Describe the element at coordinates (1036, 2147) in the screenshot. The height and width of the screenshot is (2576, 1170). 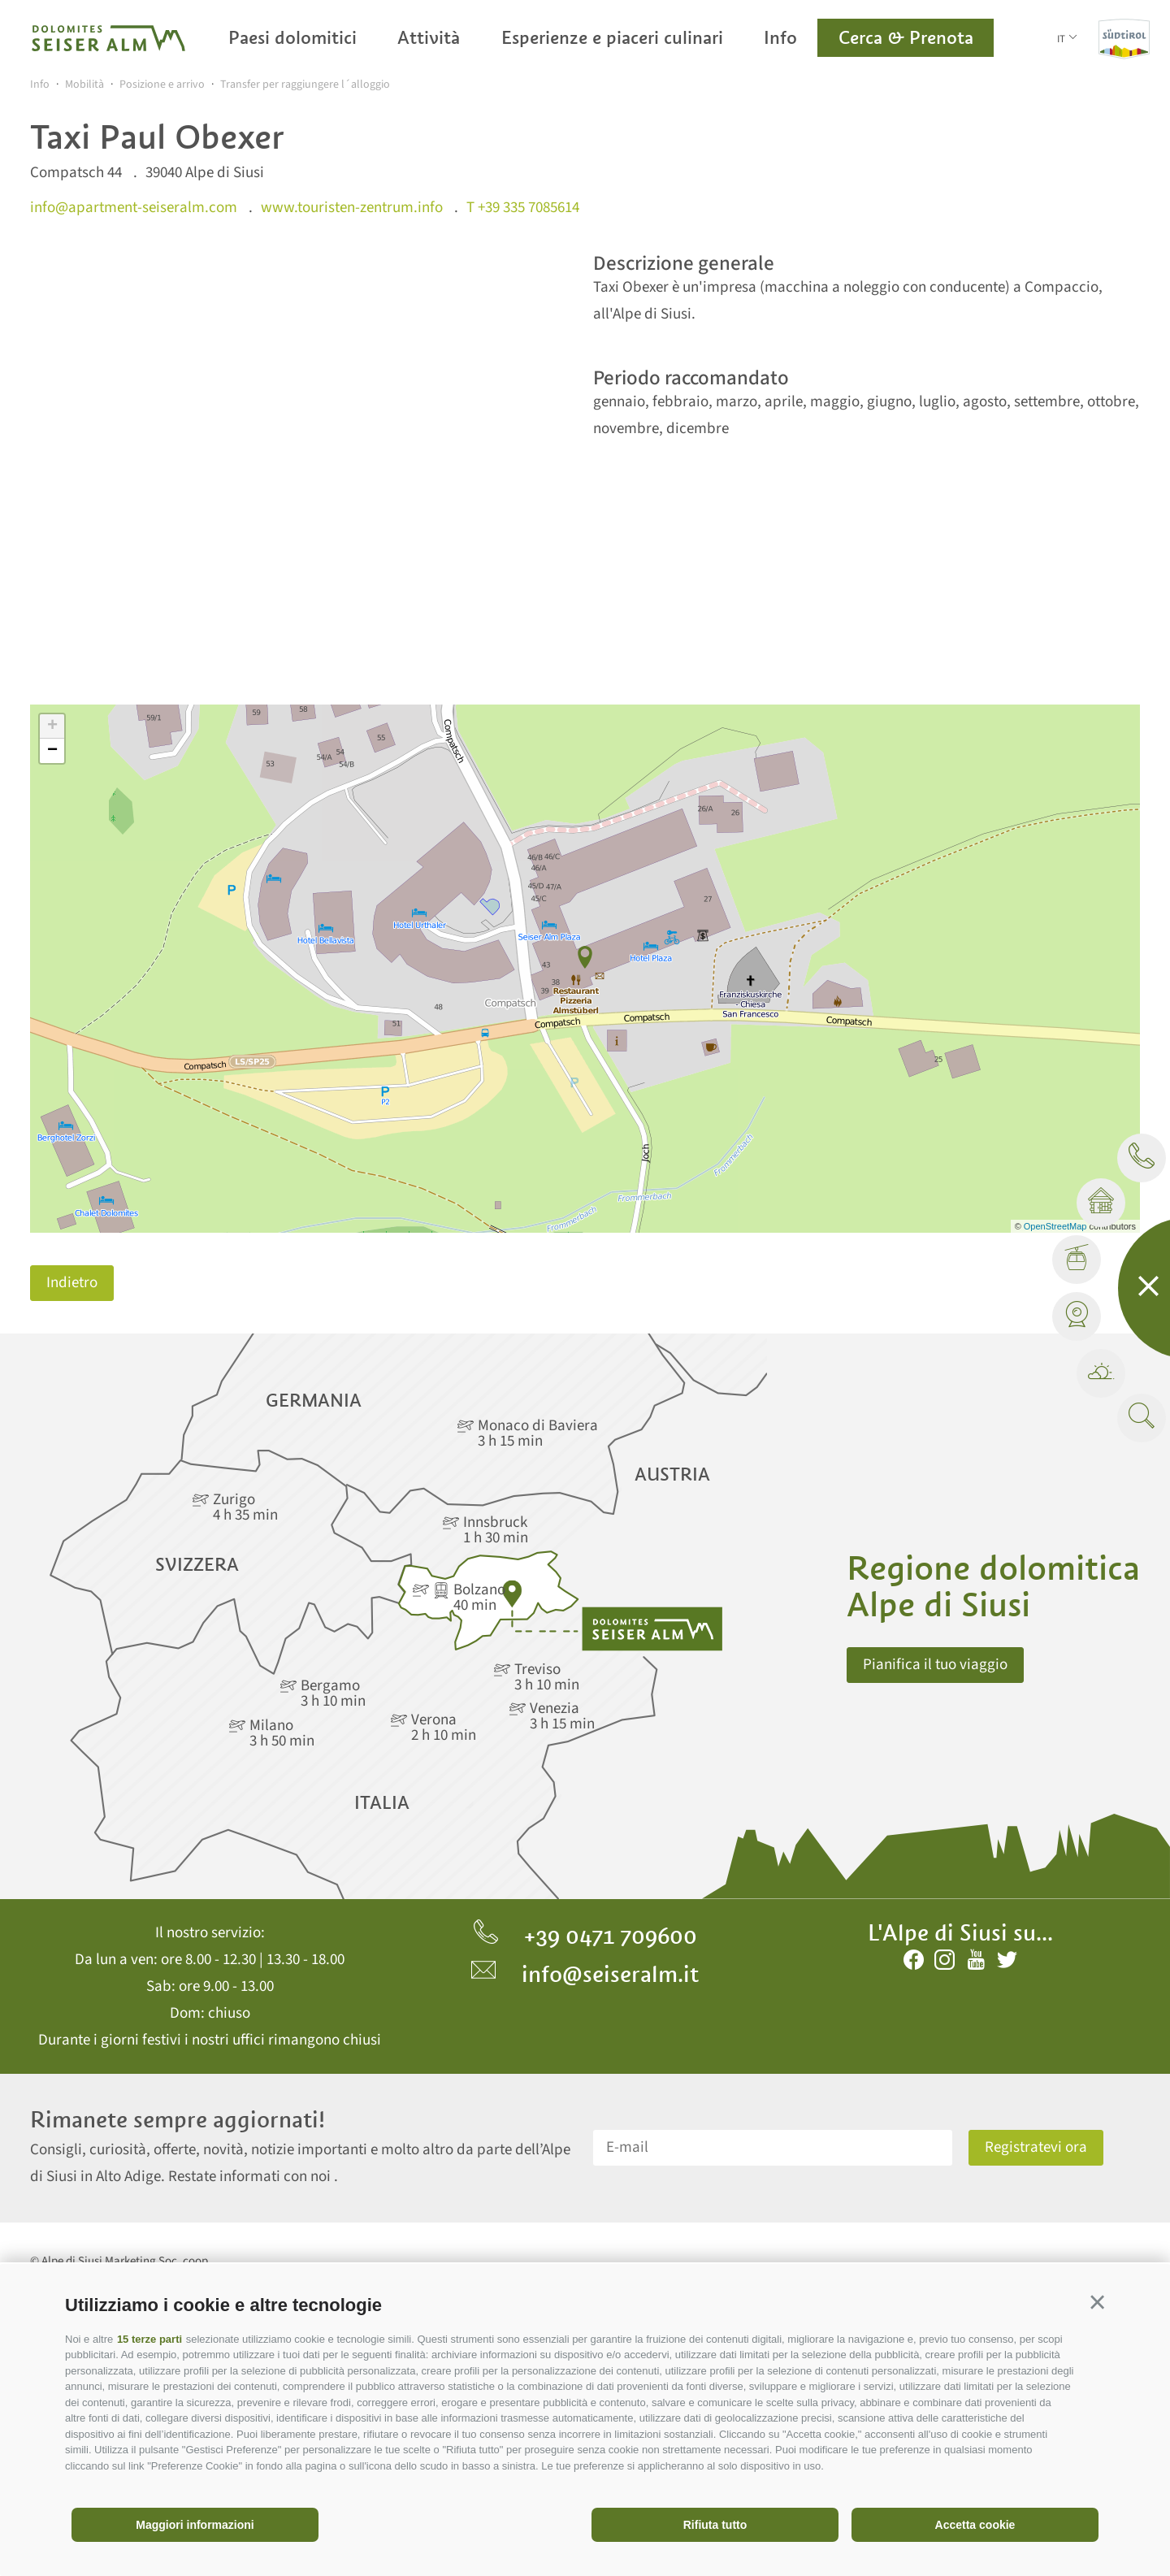
I see `Registratevi ora` at that location.